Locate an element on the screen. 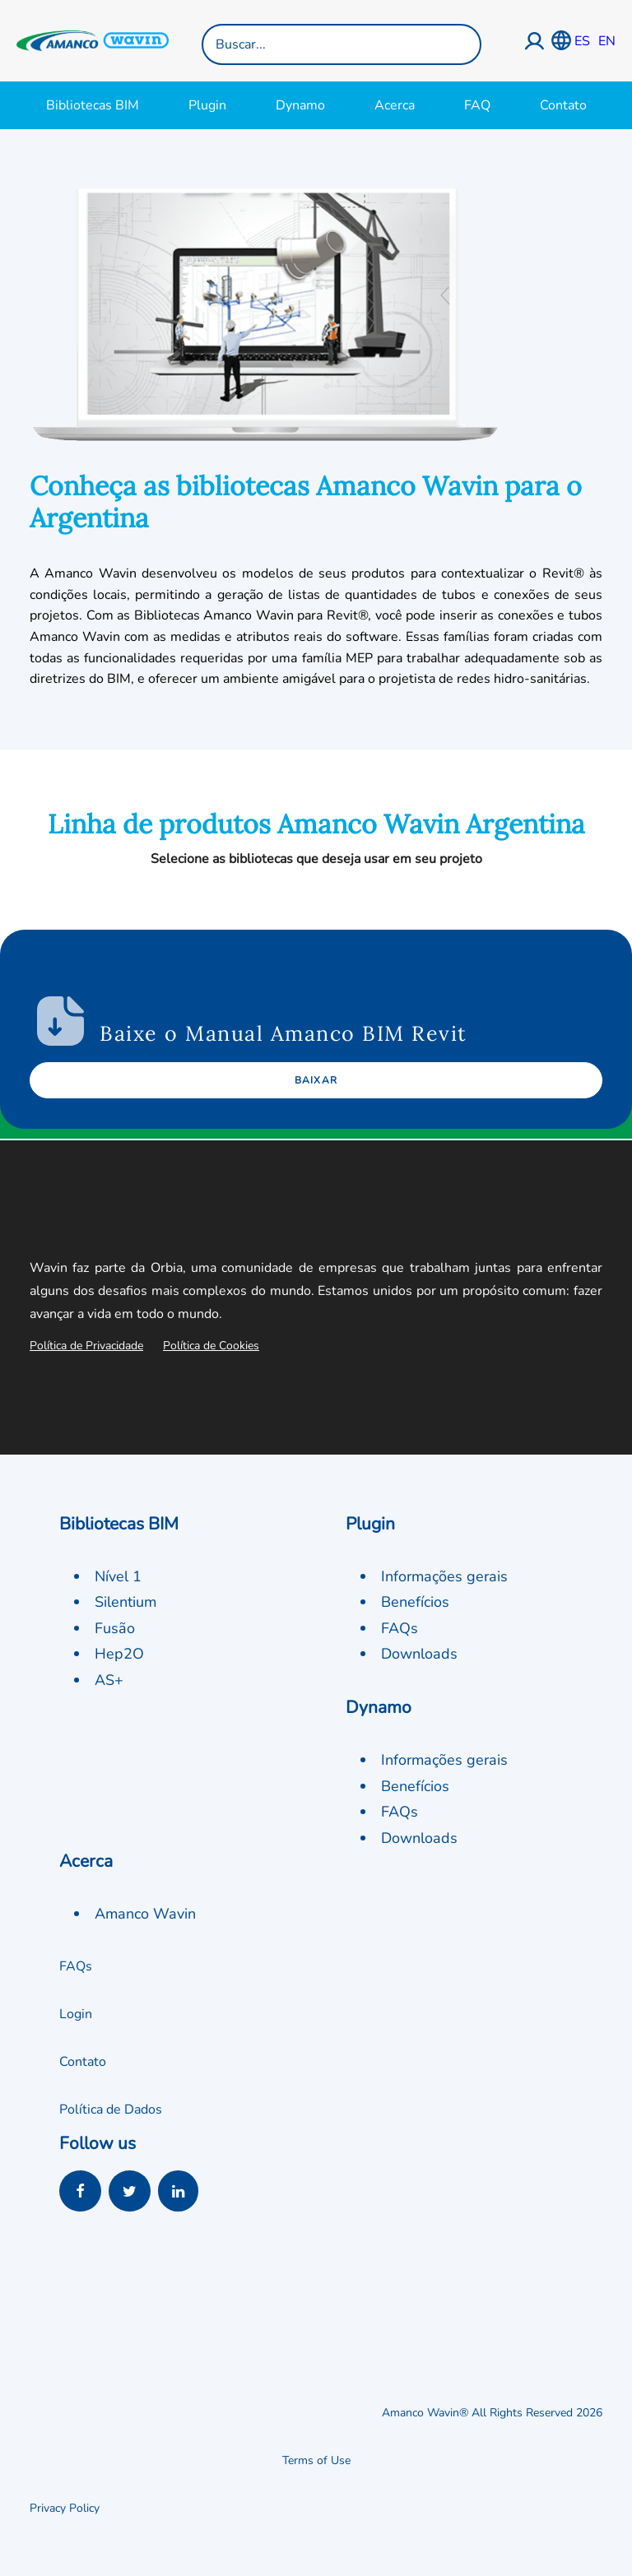  Baixar [button] is located at coordinates (316, 1080).